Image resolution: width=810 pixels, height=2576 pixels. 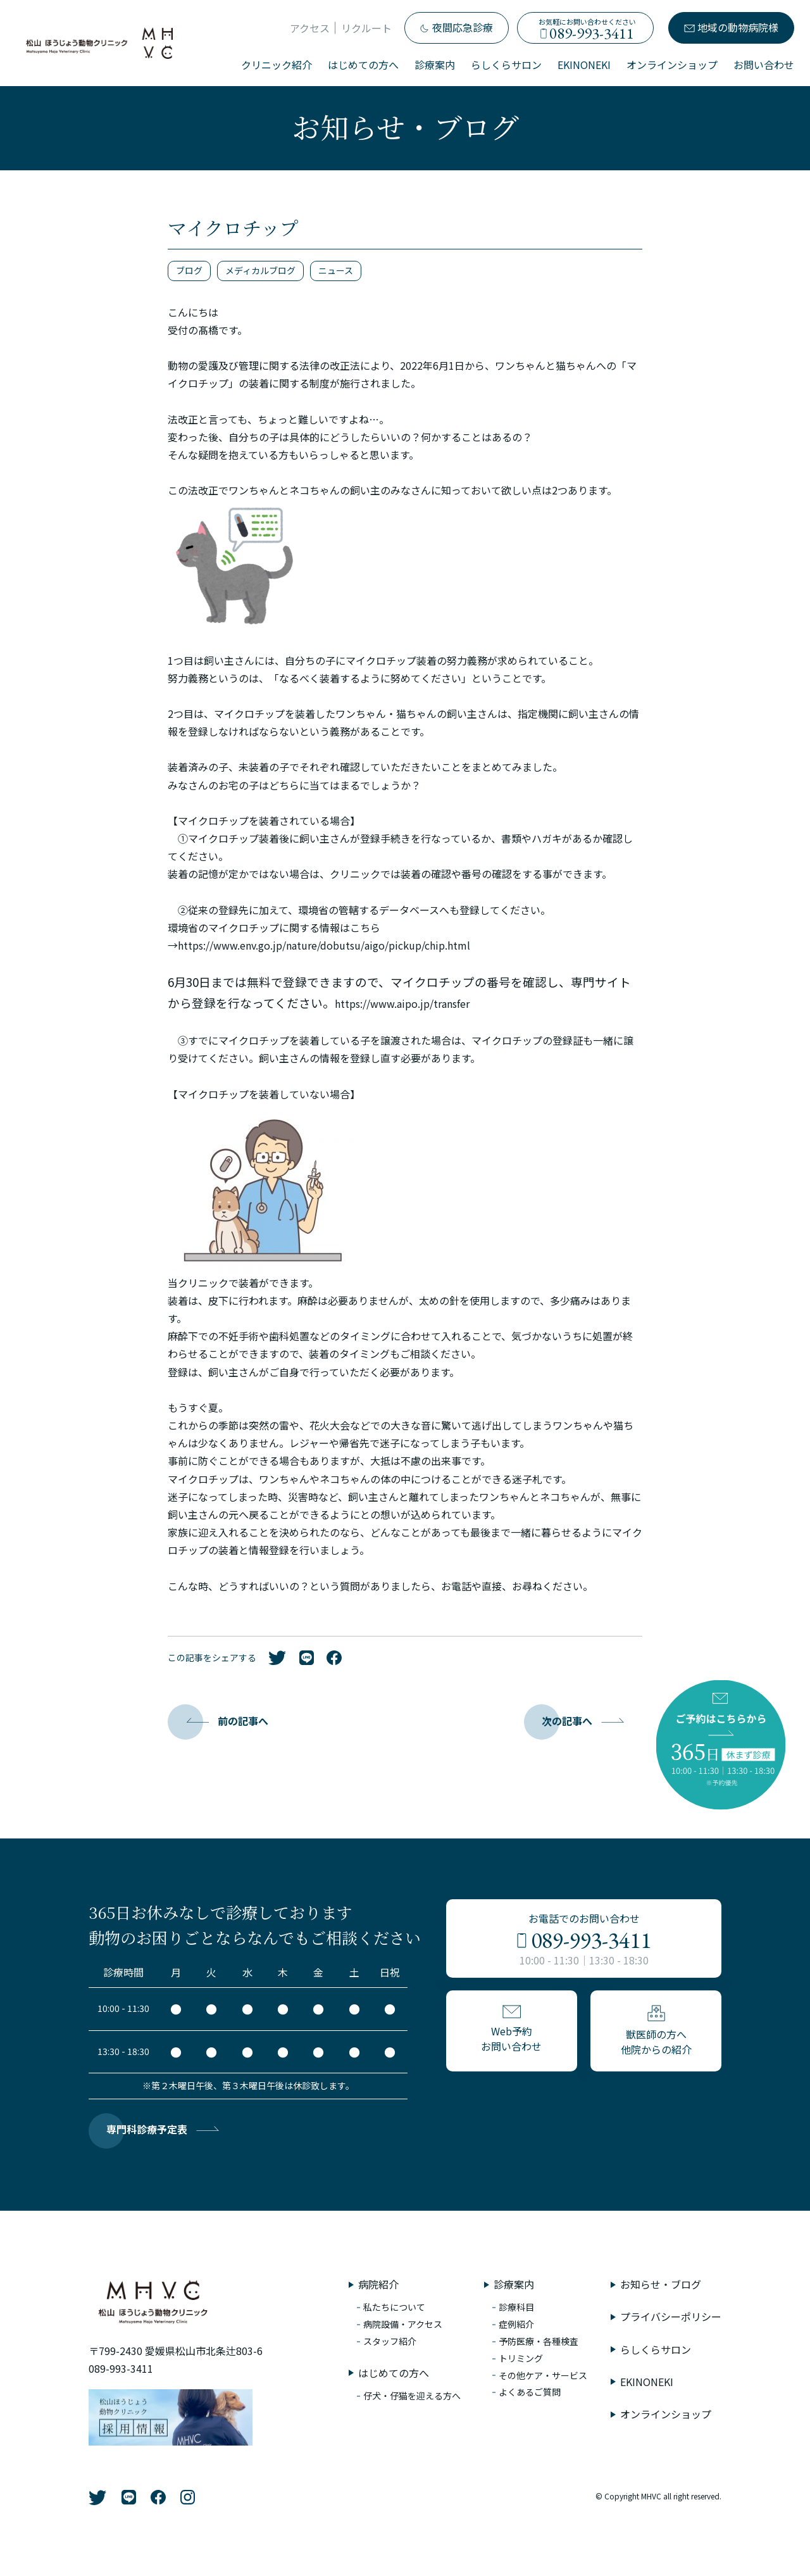 I want to click on 症例紹介, so click(x=516, y=2324).